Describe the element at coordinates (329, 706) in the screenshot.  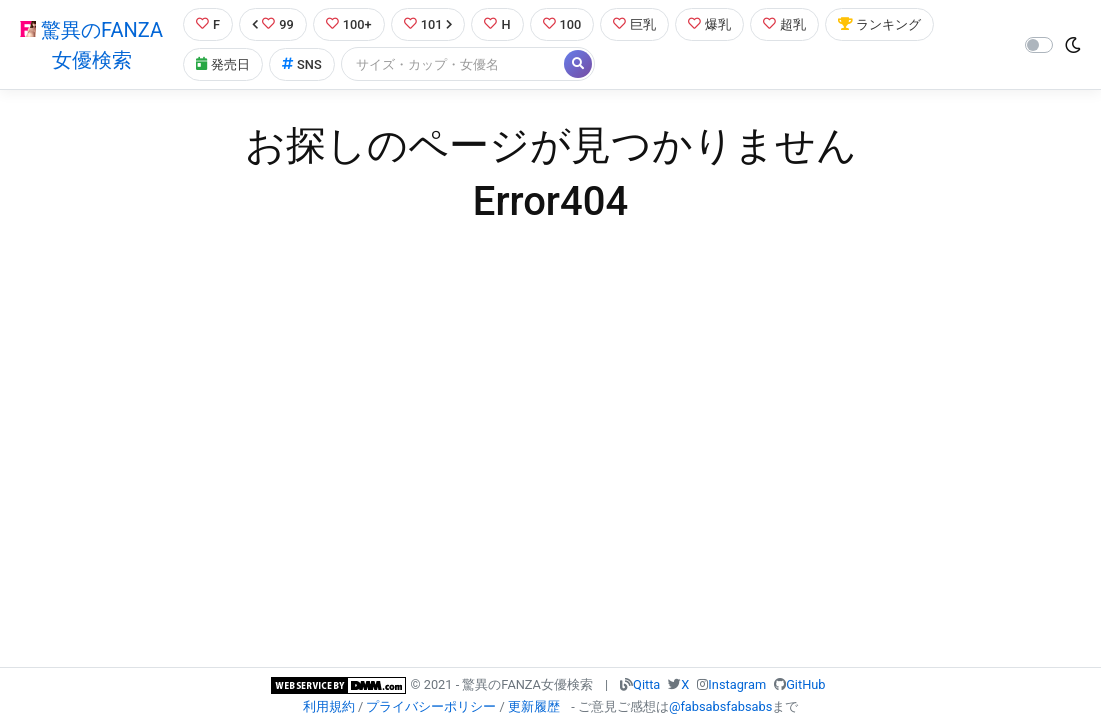
I see `利用規約` at that location.